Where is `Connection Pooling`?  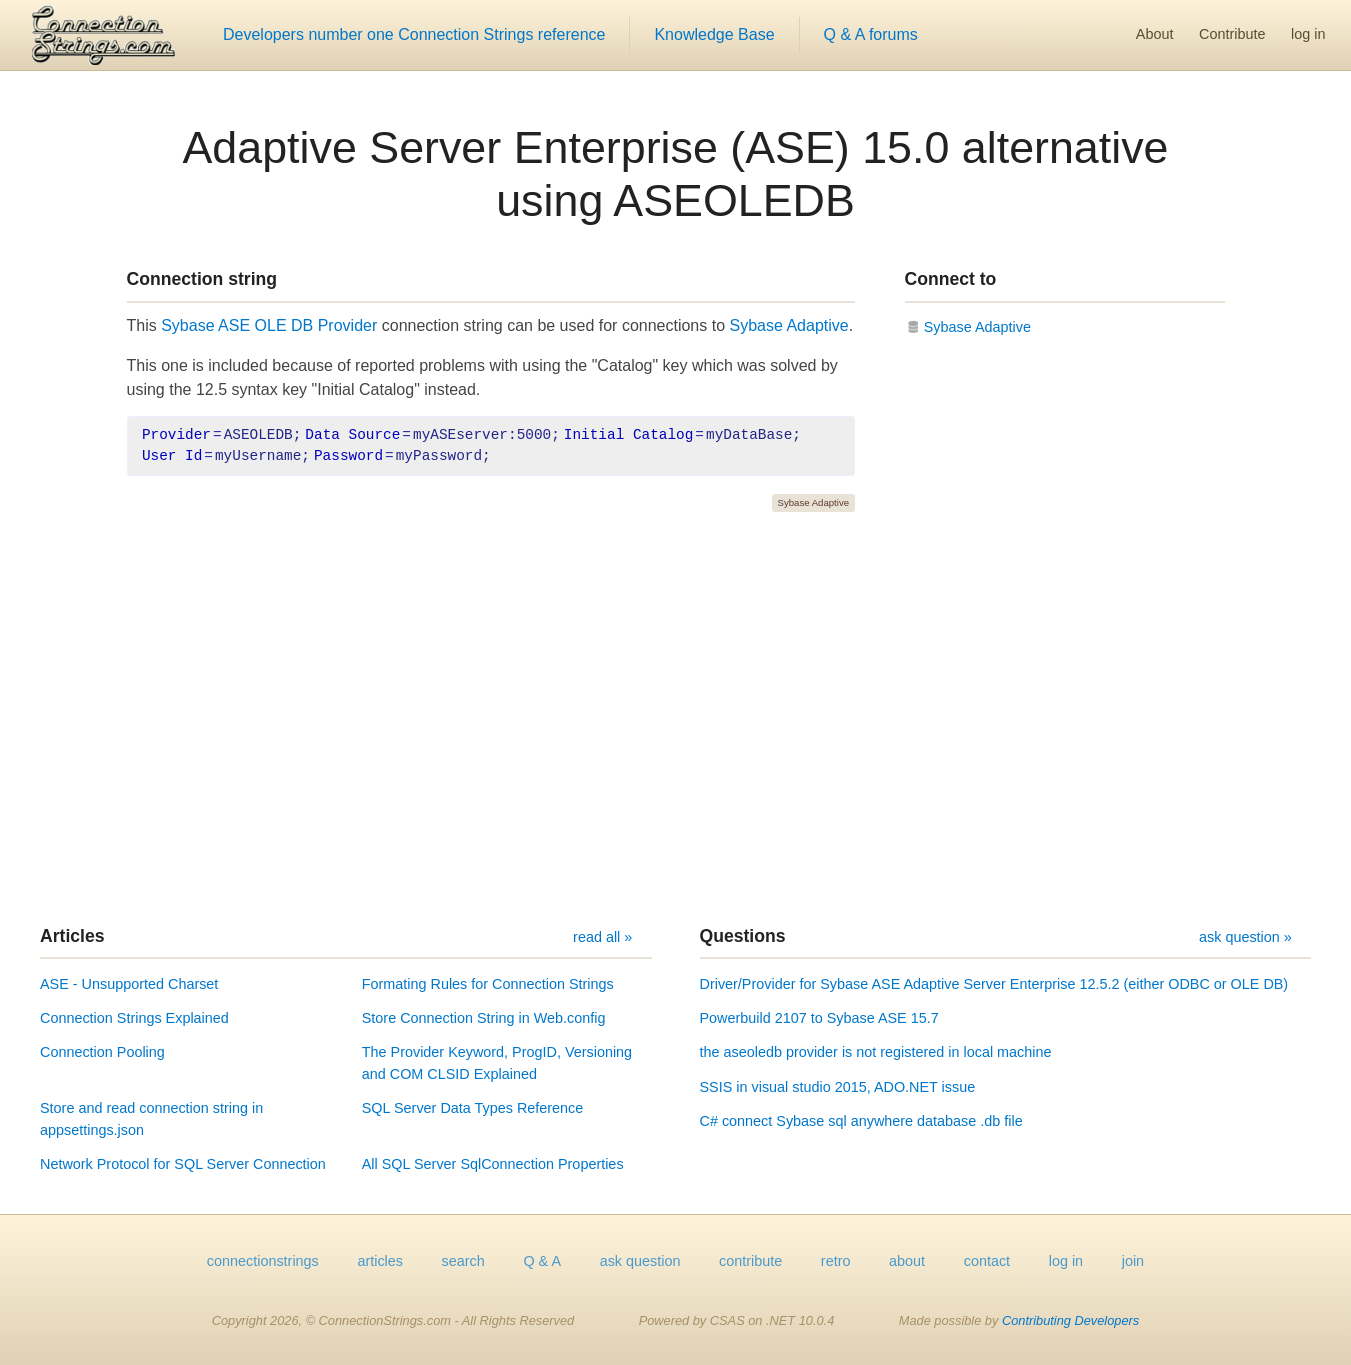 Connection Pooling is located at coordinates (102, 1052).